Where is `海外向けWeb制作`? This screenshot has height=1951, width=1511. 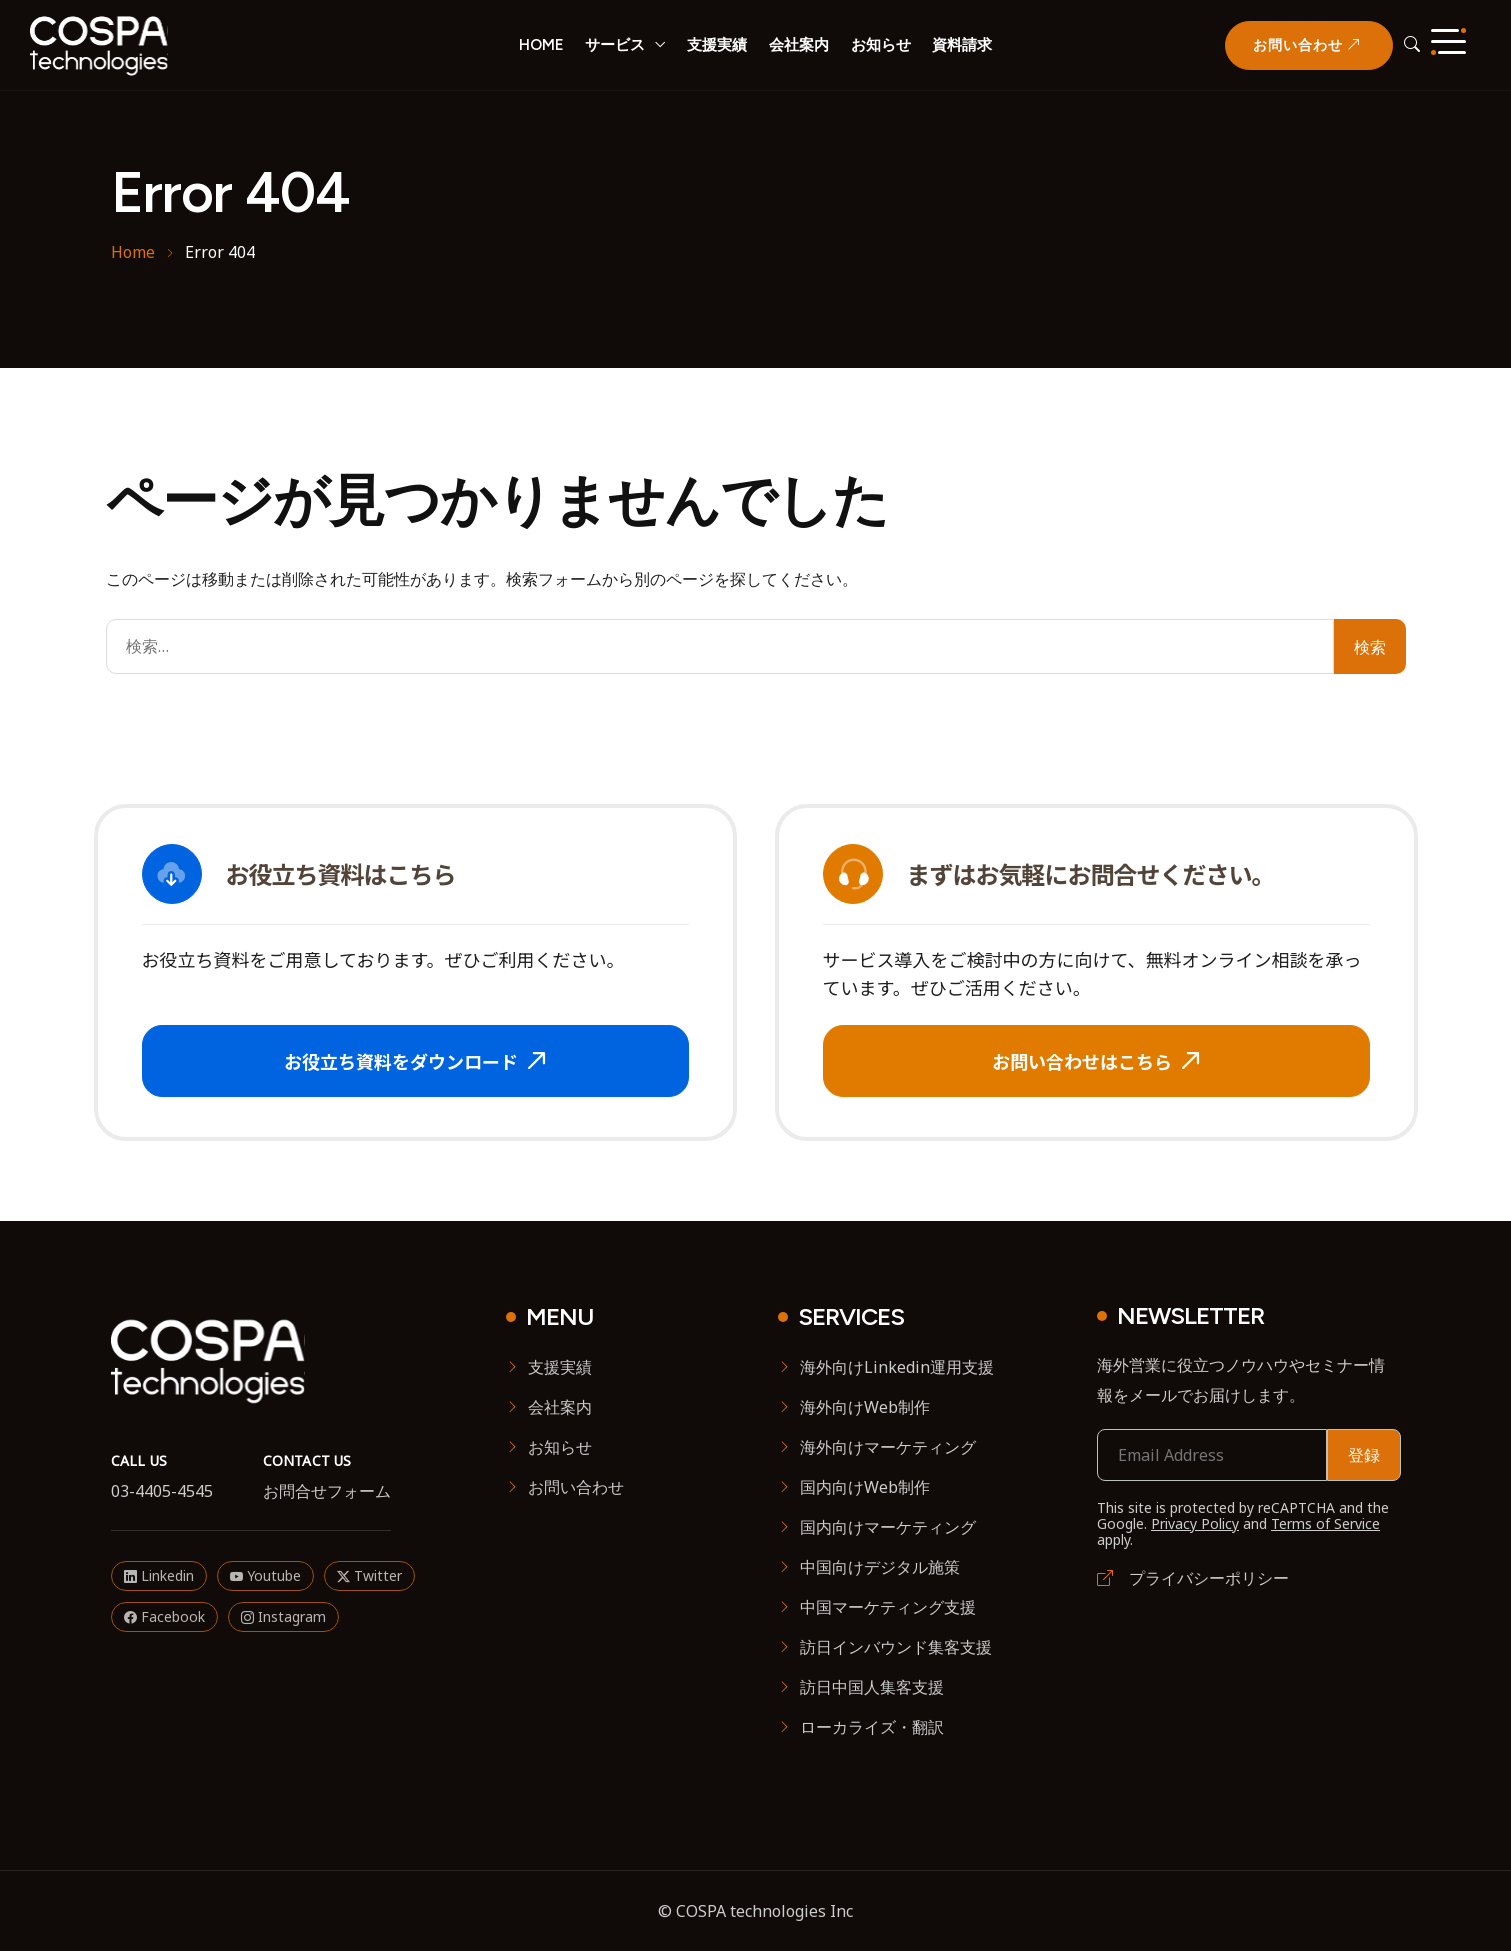 海外向けWeb制作 is located at coordinates (865, 1407).